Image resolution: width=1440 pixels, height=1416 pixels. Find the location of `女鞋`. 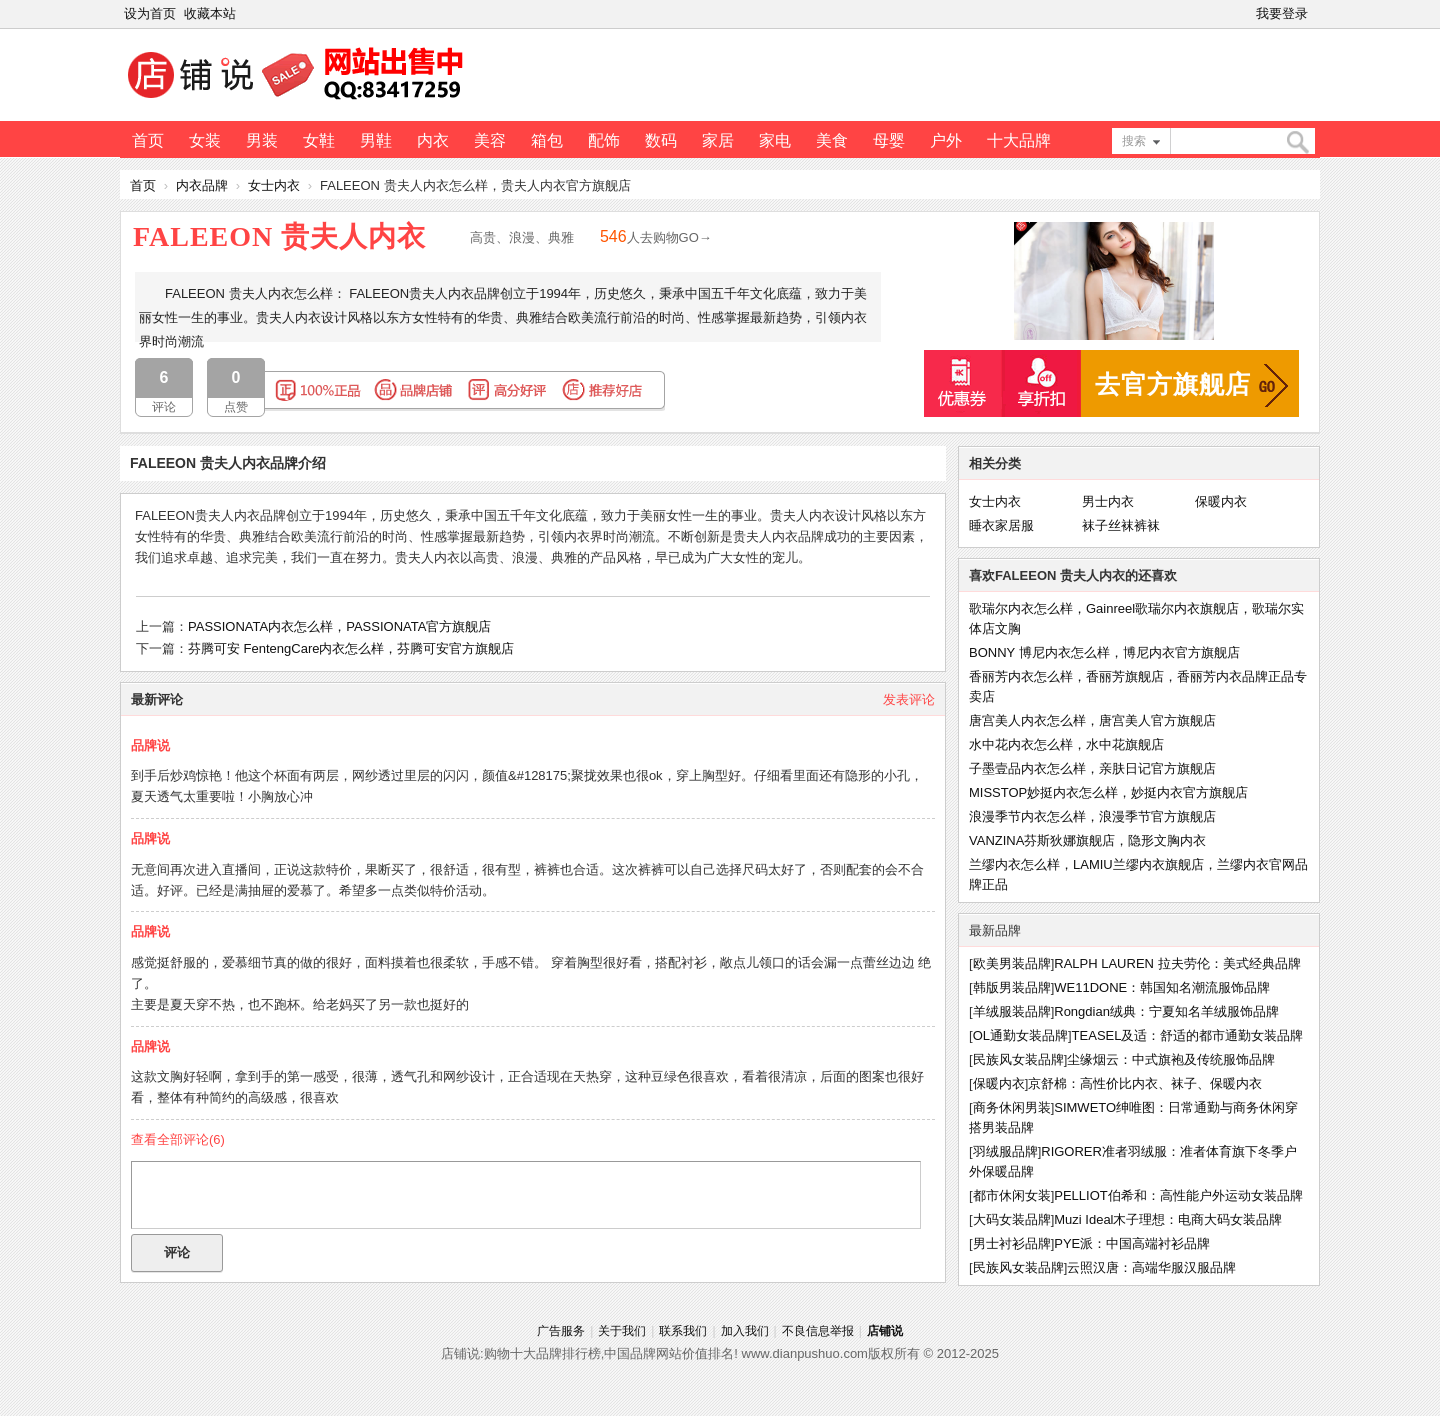

女鞋 is located at coordinates (319, 140).